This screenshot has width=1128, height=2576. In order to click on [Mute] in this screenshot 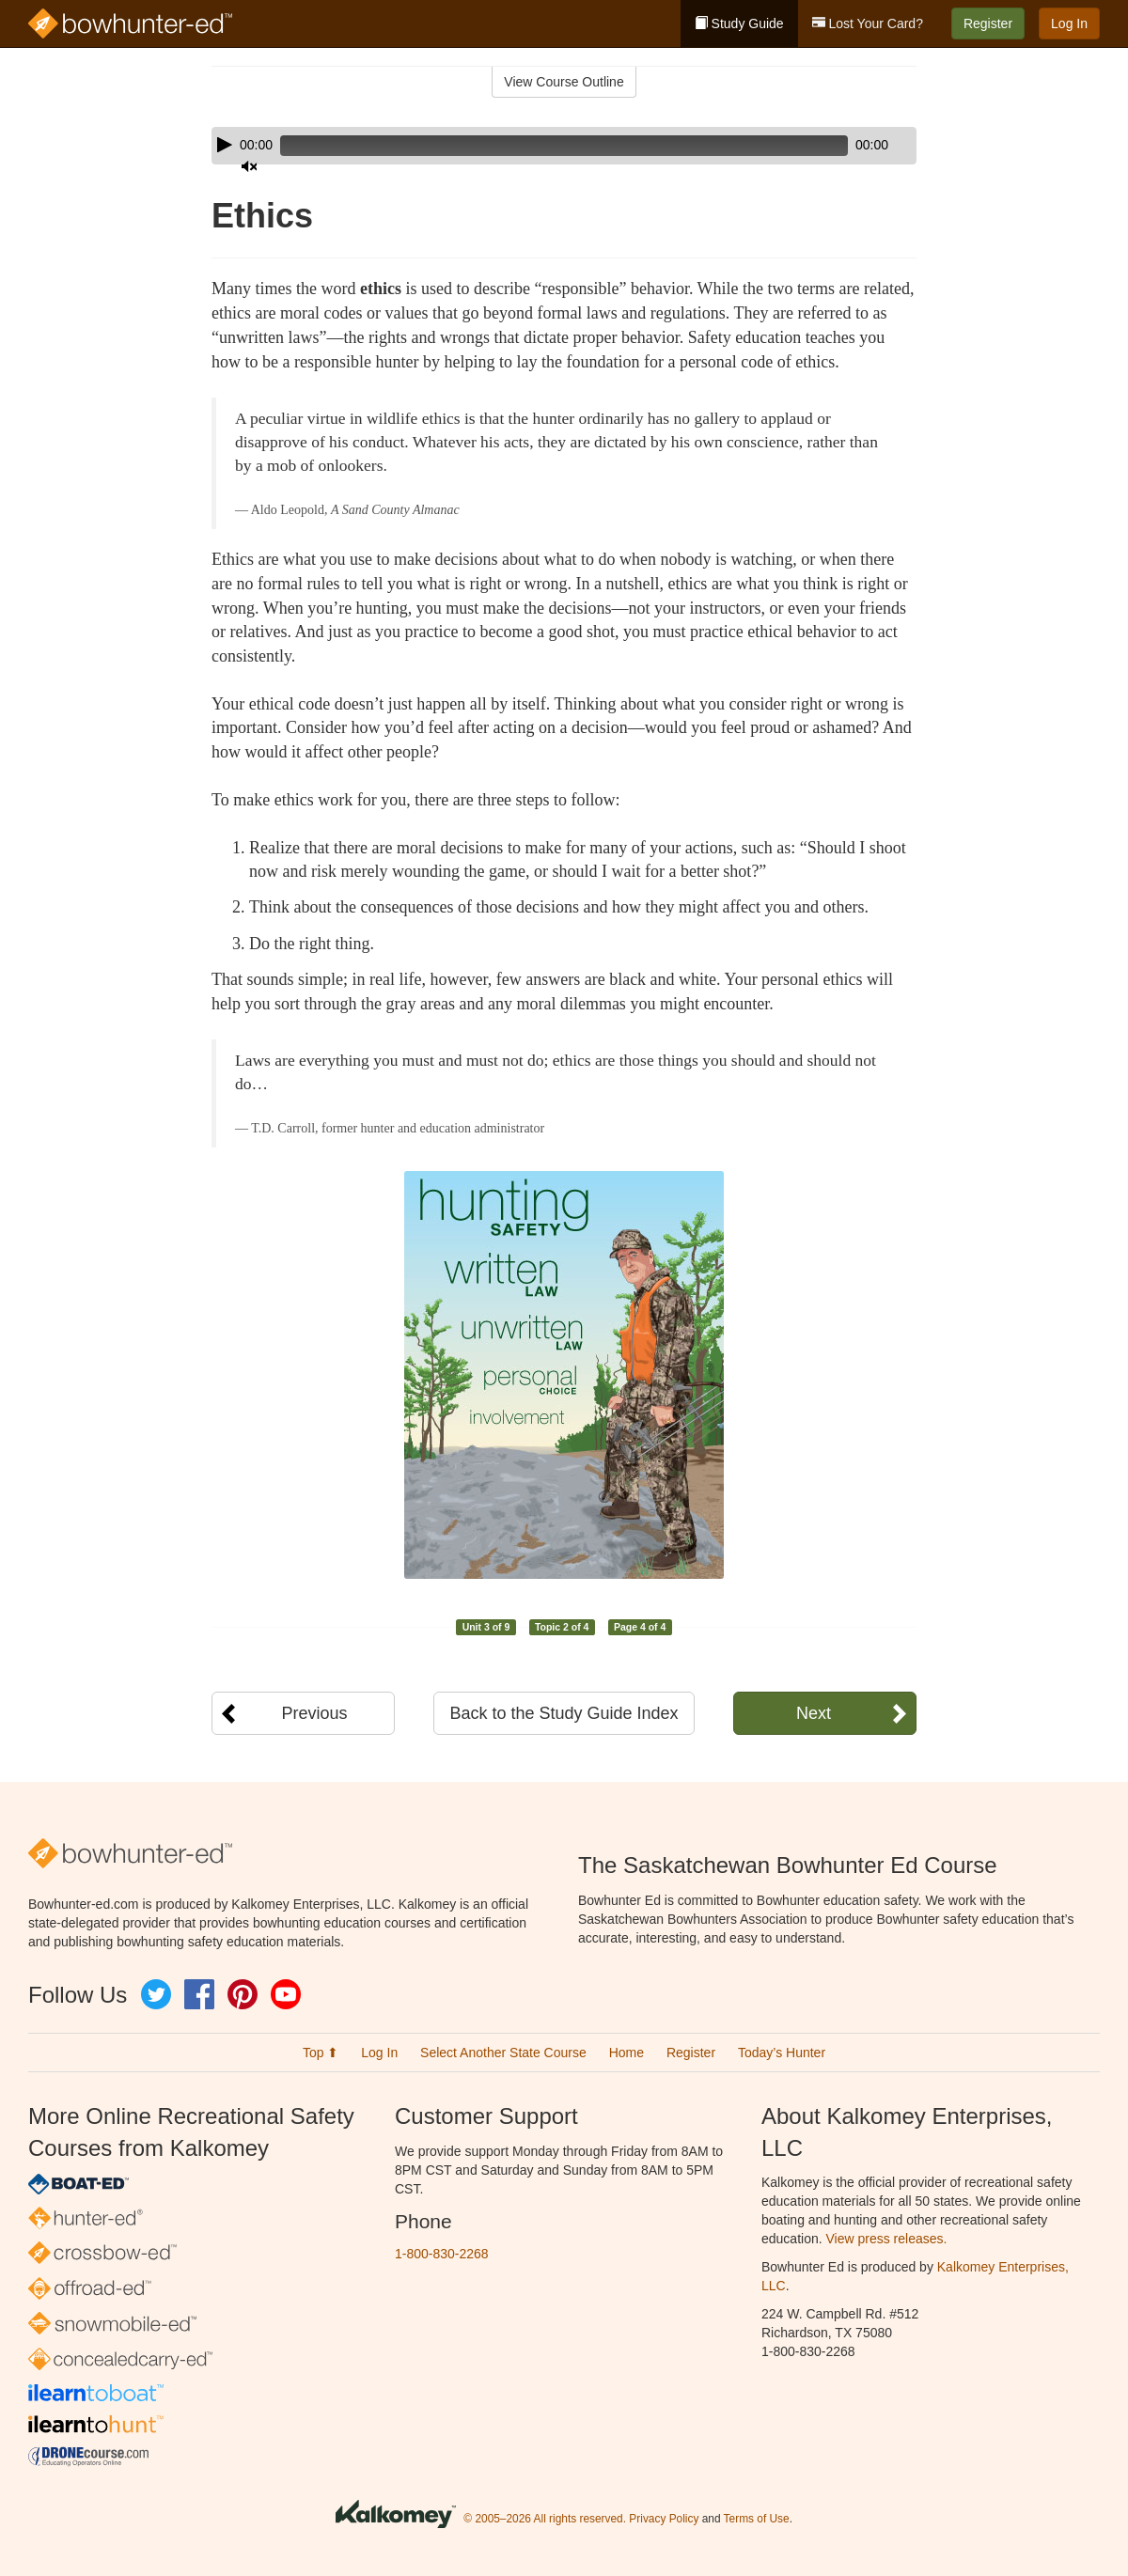, I will do `click(849, 145)`.